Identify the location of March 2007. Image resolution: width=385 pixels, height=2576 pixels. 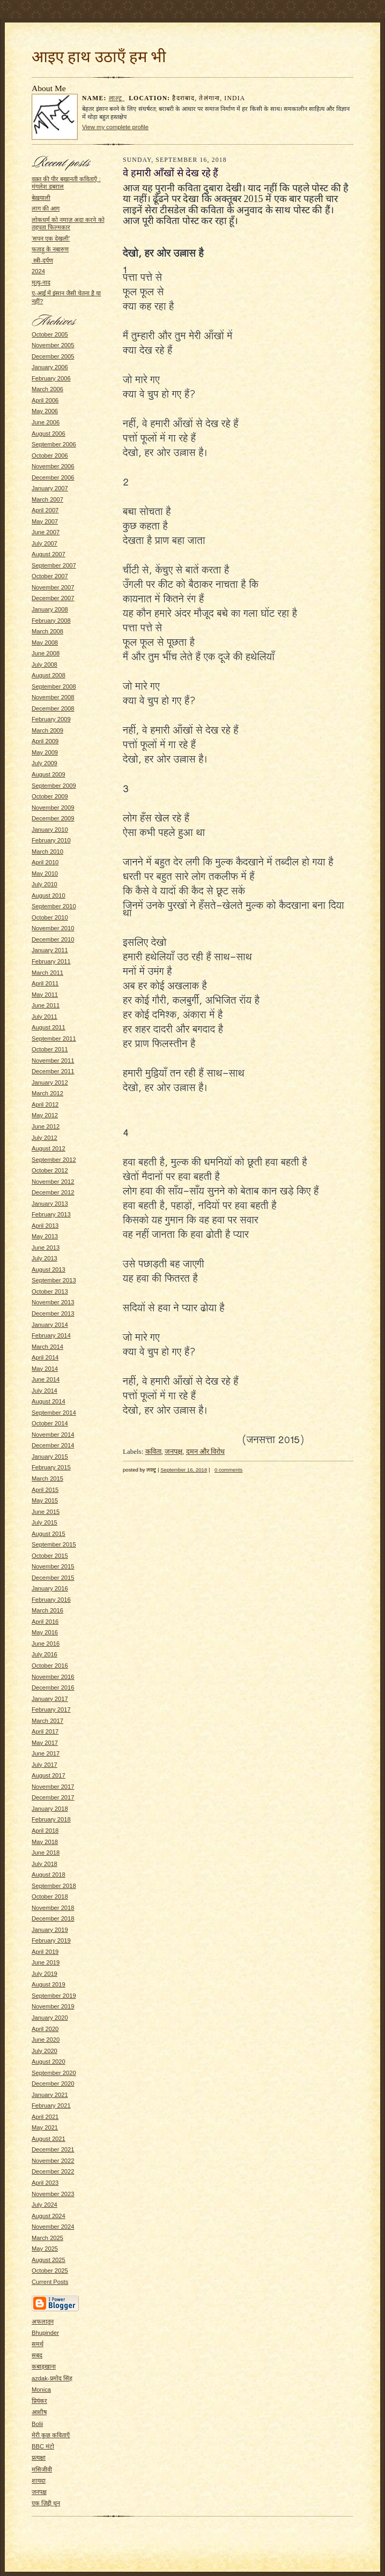
(47, 499).